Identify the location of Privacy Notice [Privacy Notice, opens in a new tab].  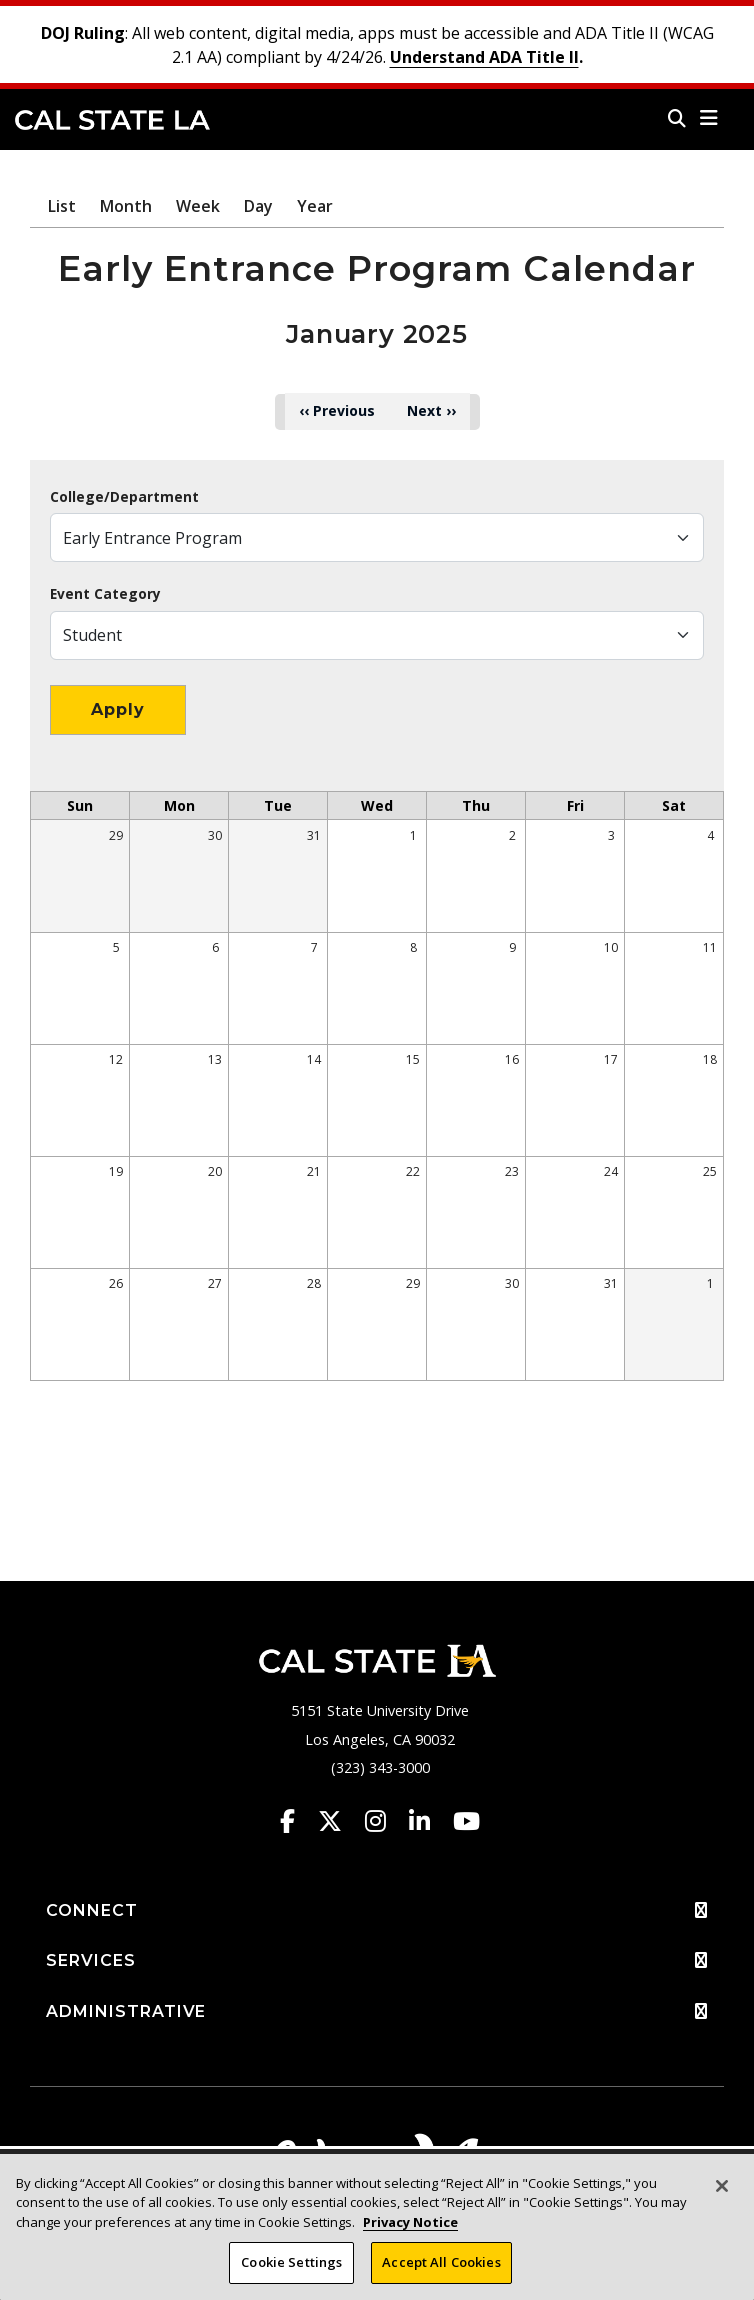
(410, 2236).